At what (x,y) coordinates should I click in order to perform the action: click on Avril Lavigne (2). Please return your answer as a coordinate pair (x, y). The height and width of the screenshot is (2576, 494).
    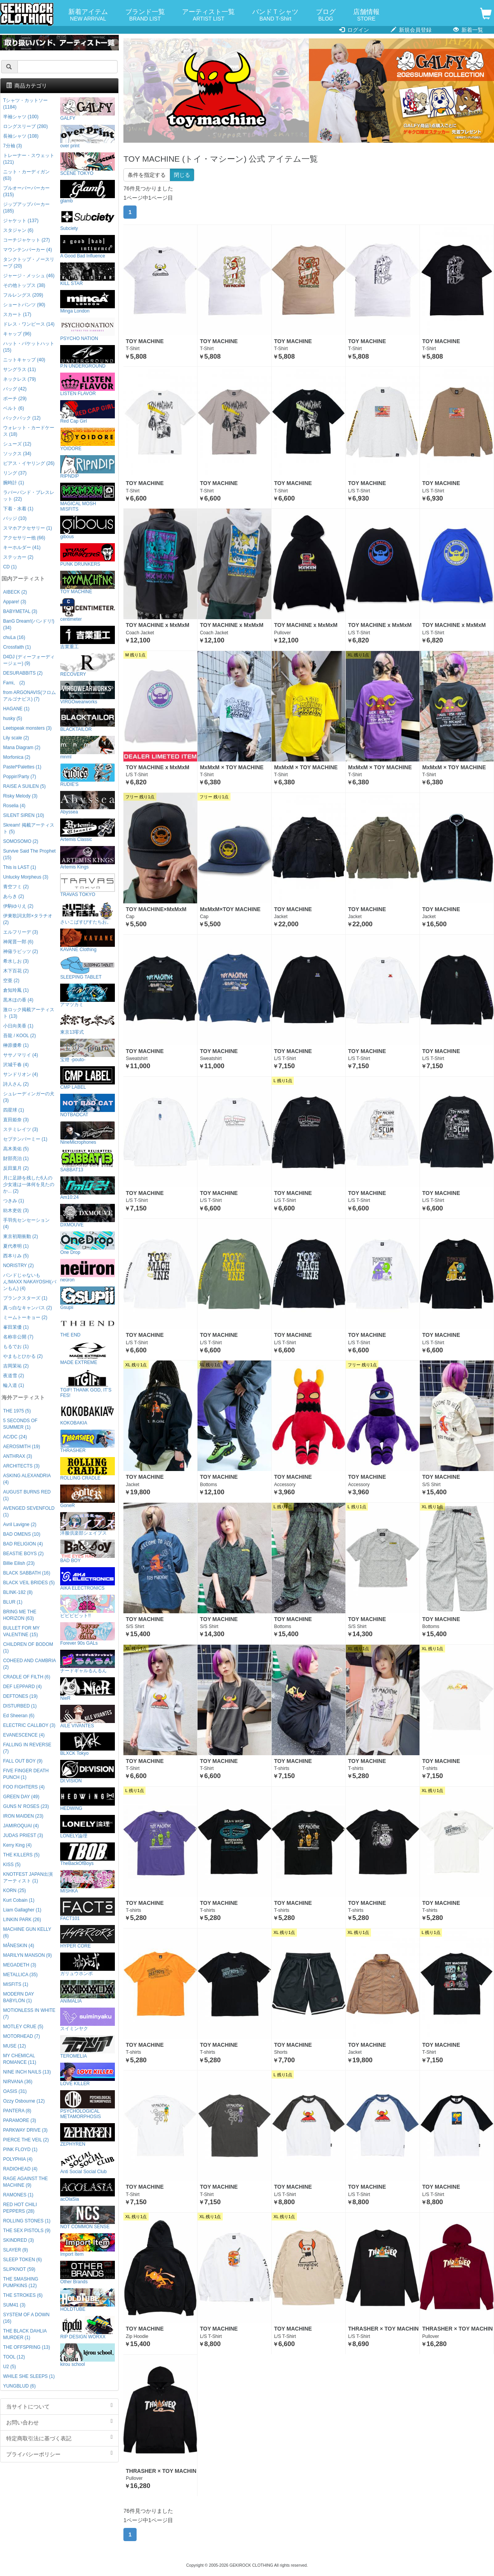
    Looking at the image, I should click on (19, 1524).